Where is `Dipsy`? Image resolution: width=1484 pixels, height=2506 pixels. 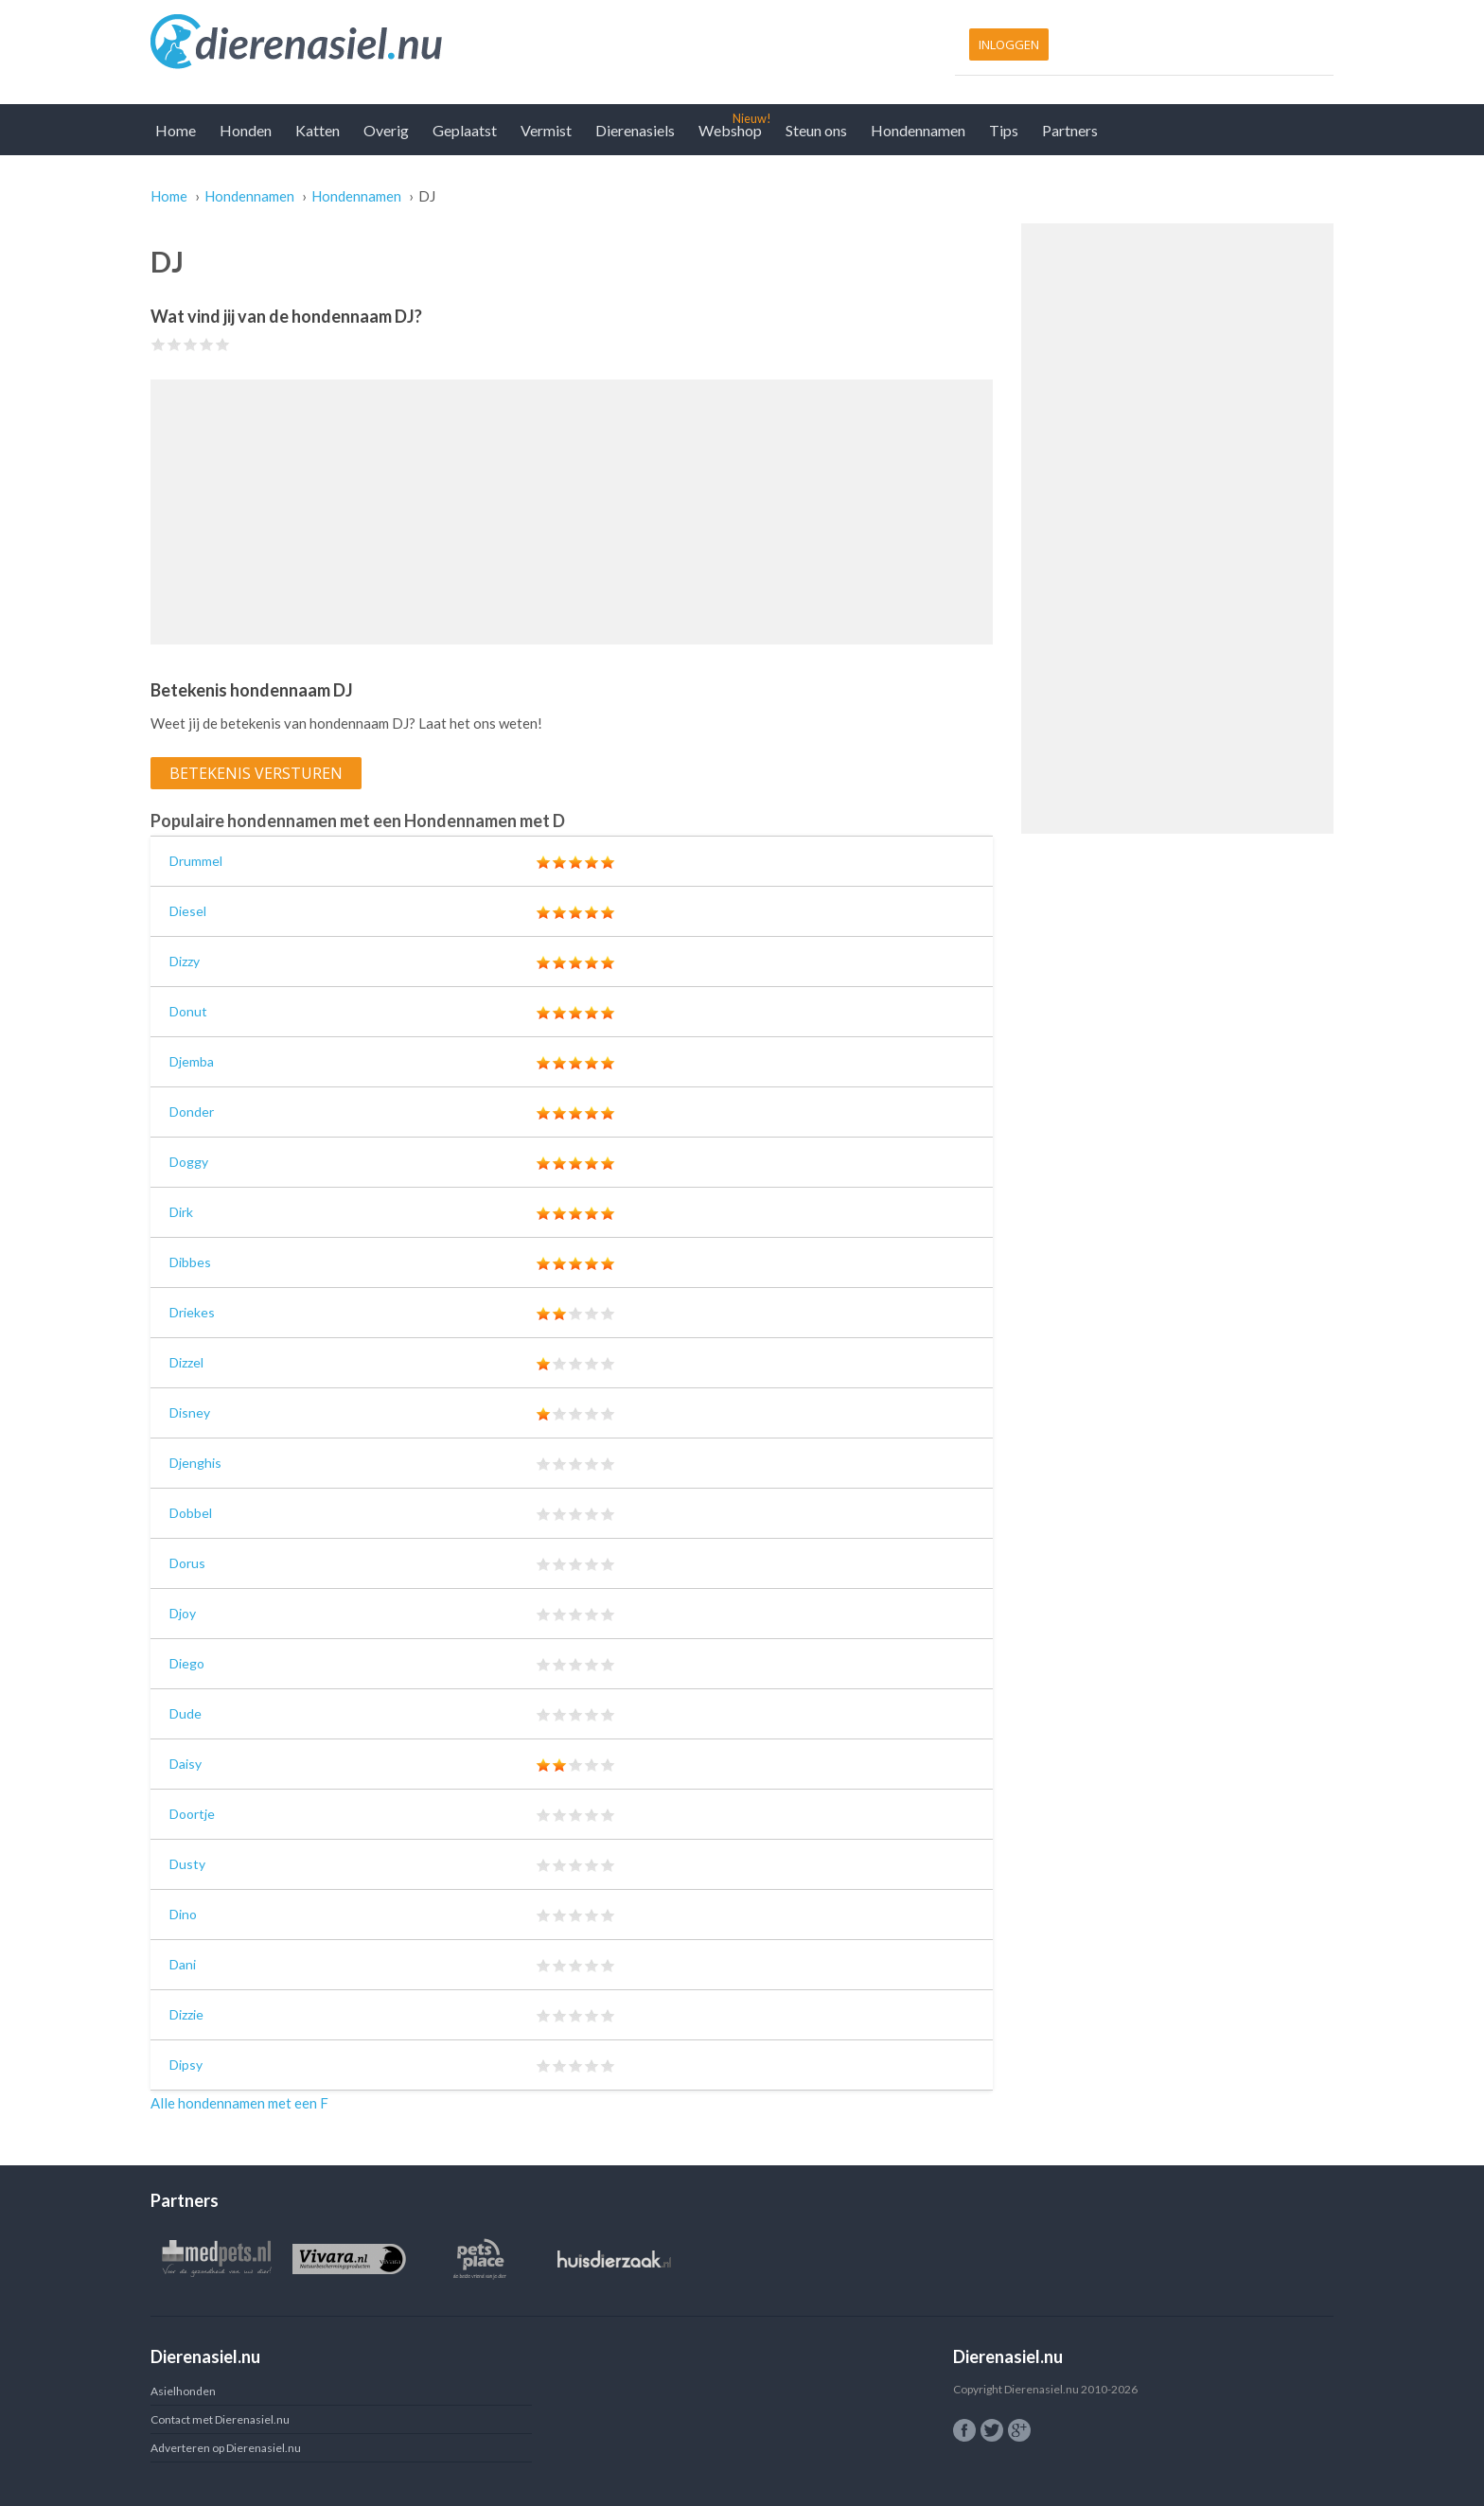 Dipsy is located at coordinates (186, 2064).